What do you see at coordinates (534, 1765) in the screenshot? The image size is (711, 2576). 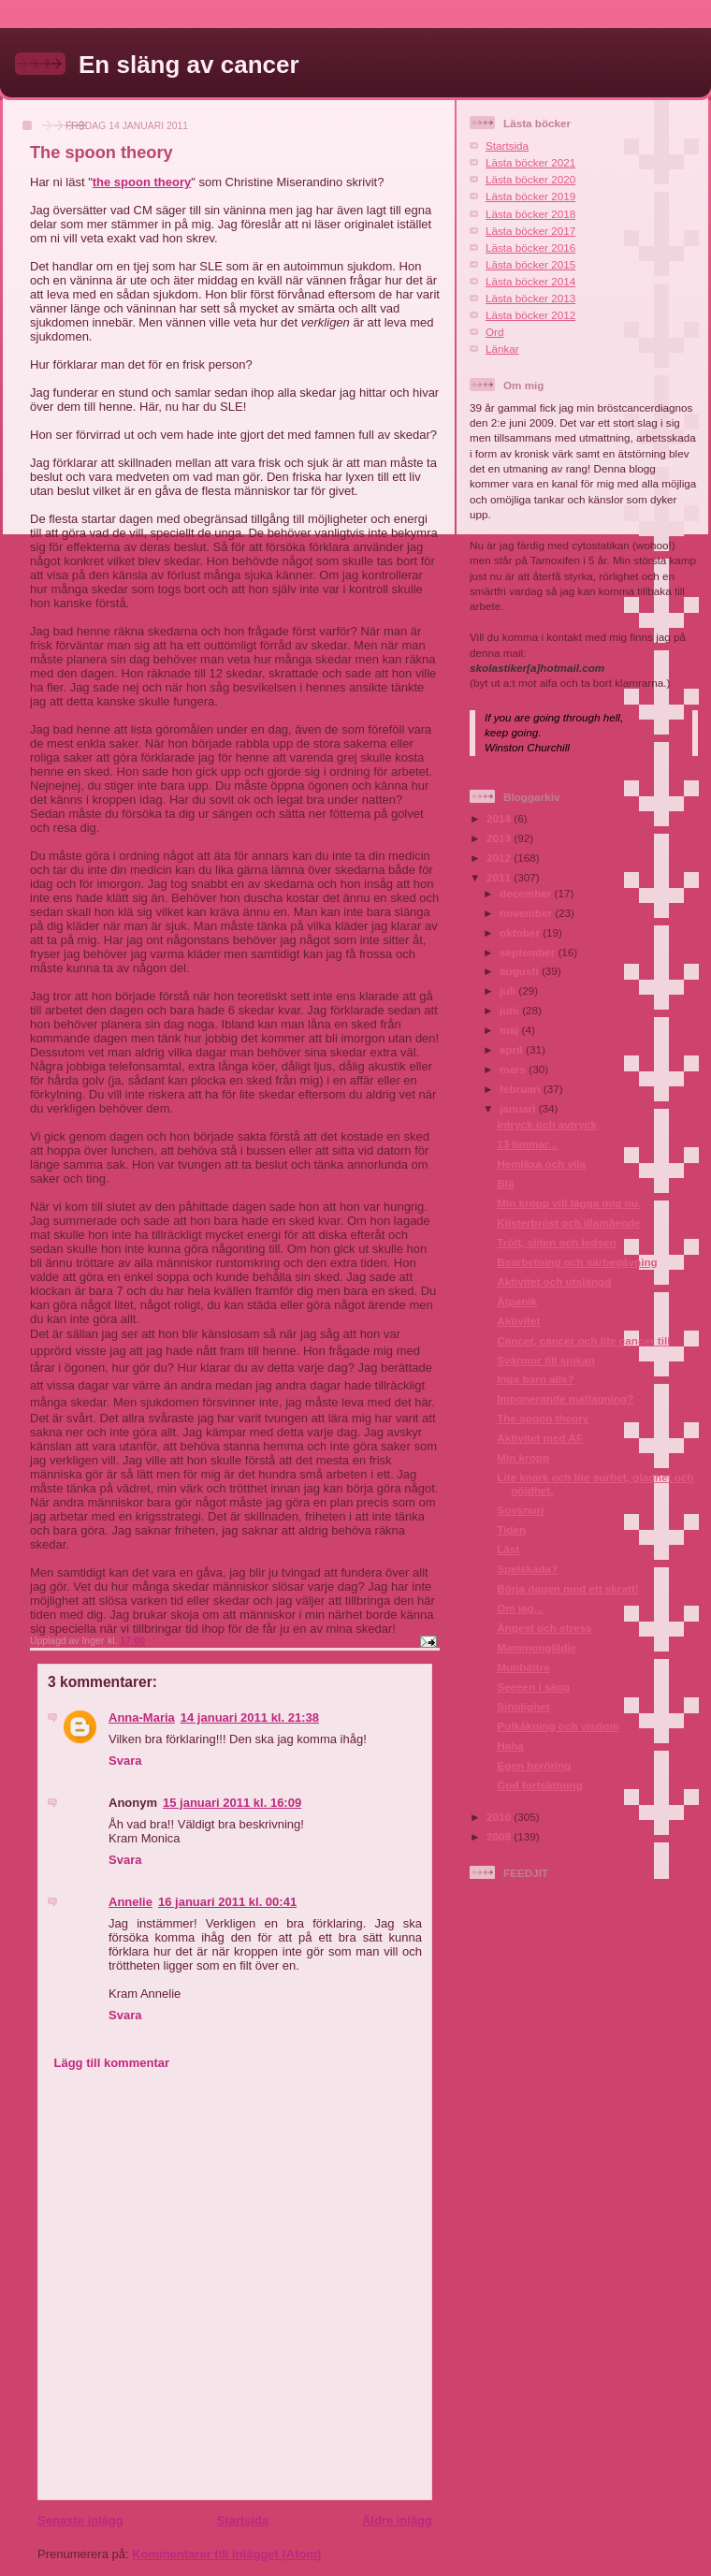 I see `Egen beröring` at bounding box center [534, 1765].